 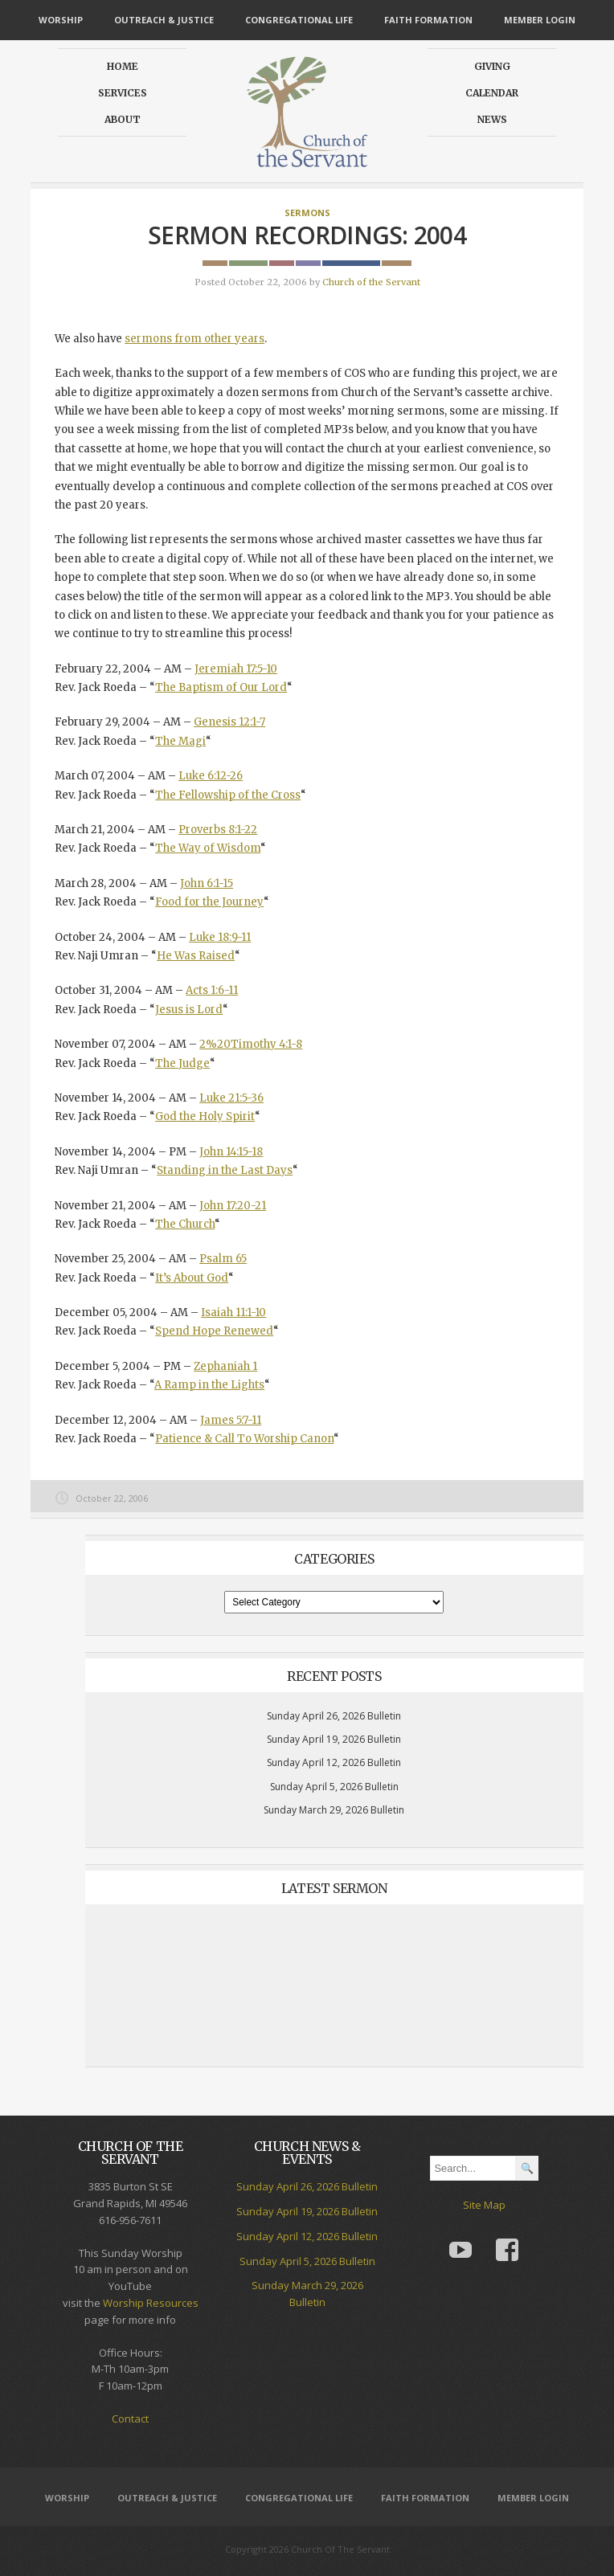 What do you see at coordinates (334, 1786) in the screenshot?
I see `Sunday April 5, 2026 Bulletin` at bounding box center [334, 1786].